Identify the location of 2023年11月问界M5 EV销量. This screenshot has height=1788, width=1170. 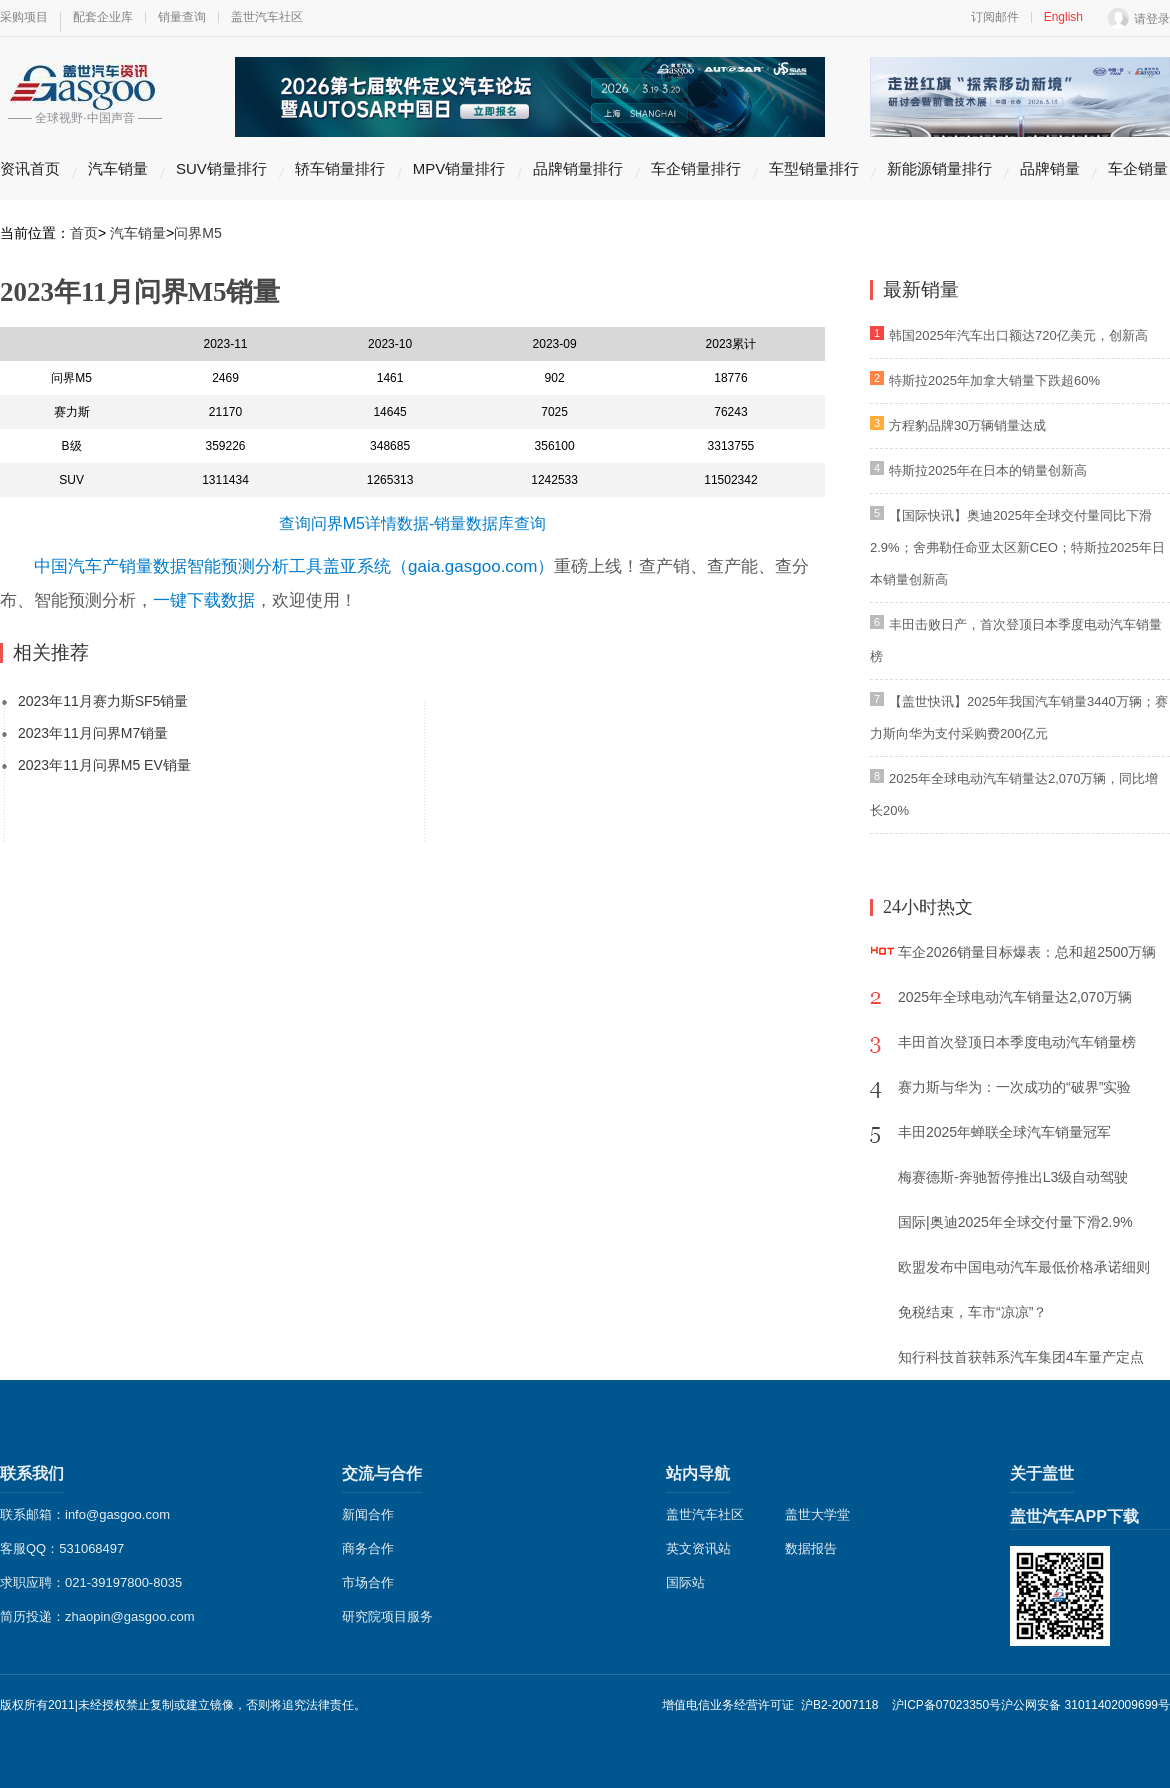
(104, 765).